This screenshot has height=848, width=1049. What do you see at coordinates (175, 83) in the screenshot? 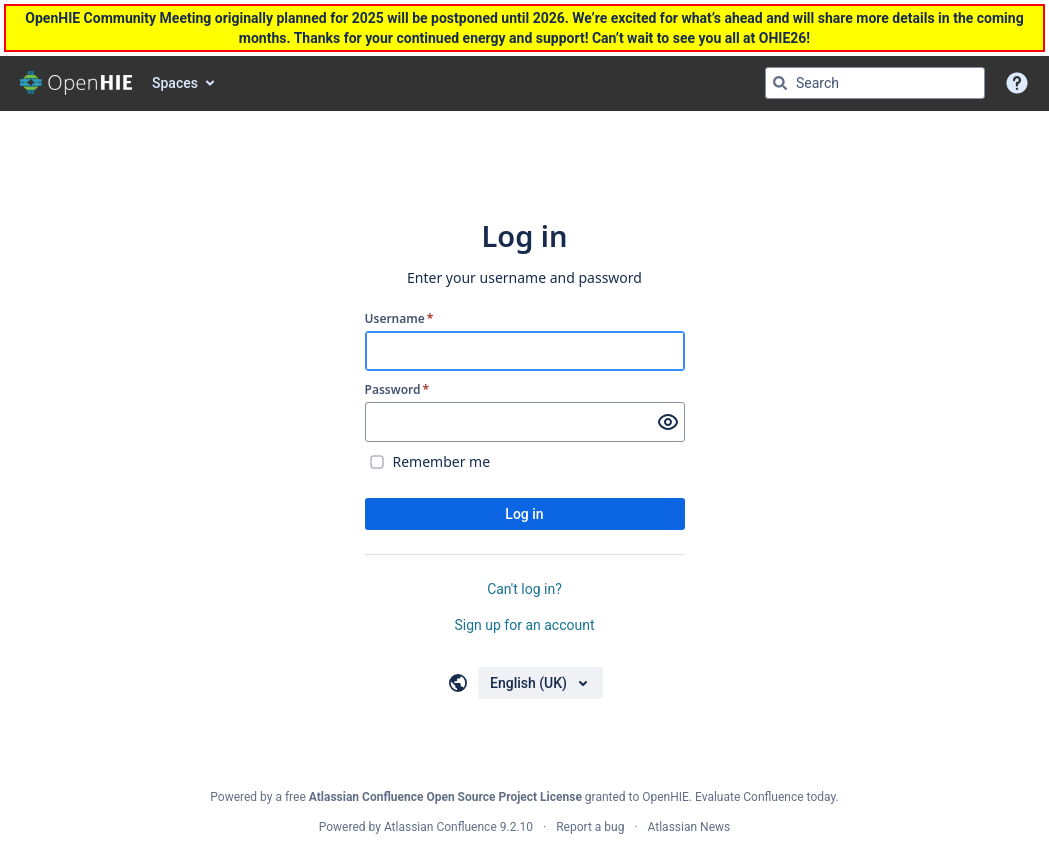
I see `Spaces [button]` at bounding box center [175, 83].